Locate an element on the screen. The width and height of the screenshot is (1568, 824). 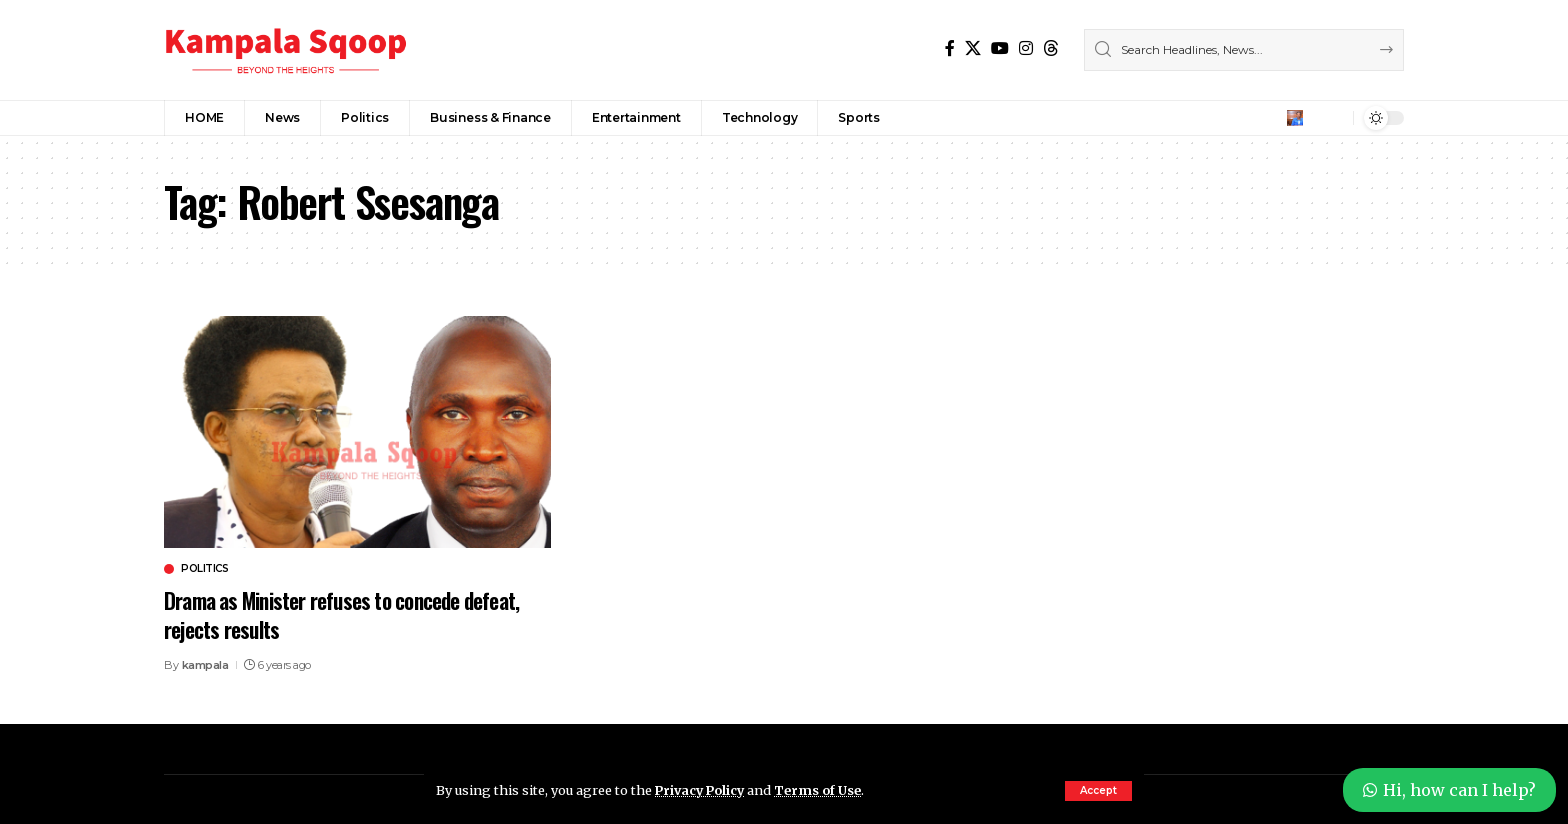
[Facebook] is located at coordinates (950, 48).